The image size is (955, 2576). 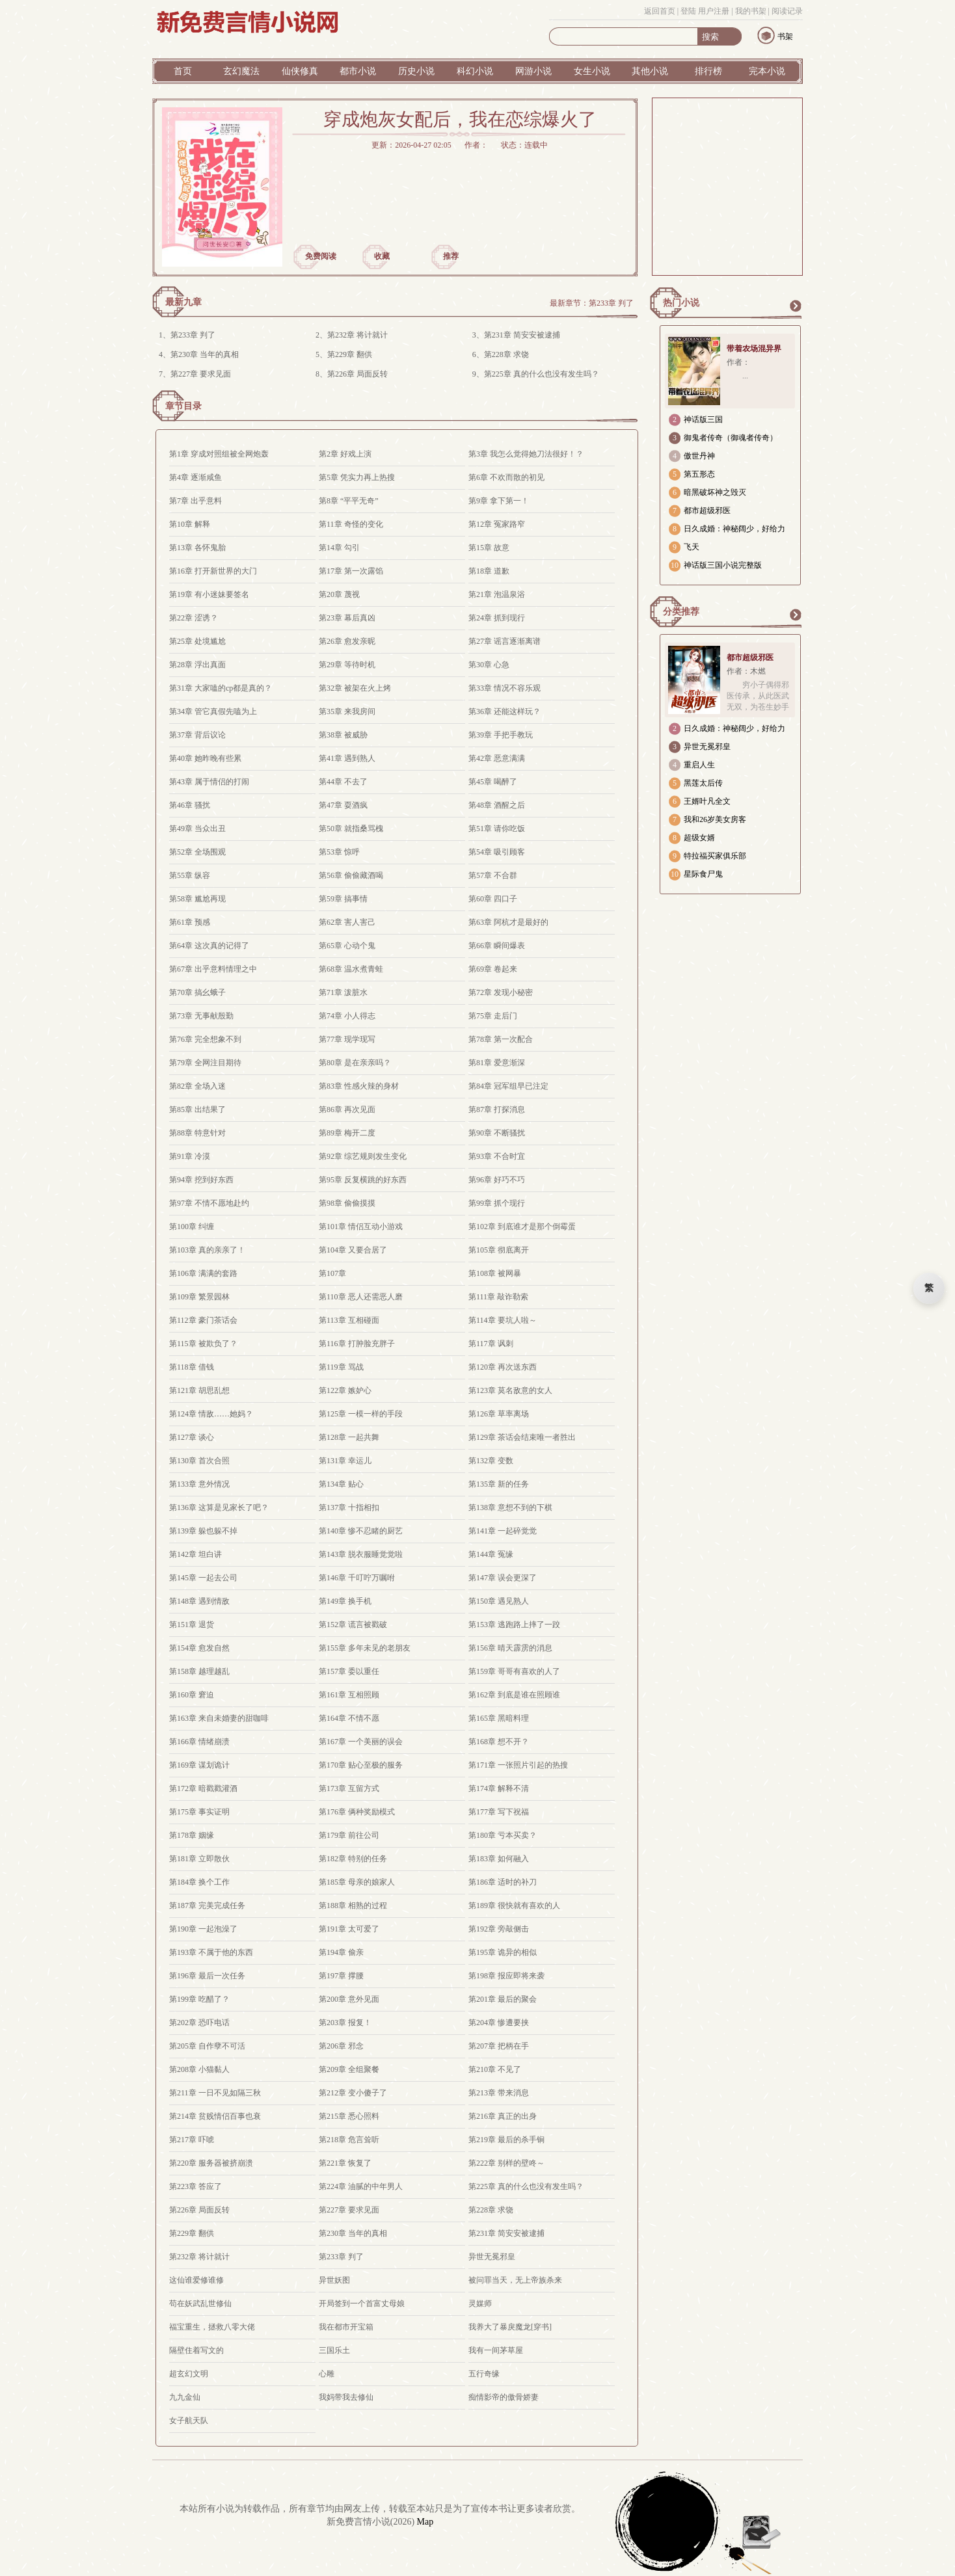 I want to click on 第170章 贴心至极的服务, so click(x=361, y=1765).